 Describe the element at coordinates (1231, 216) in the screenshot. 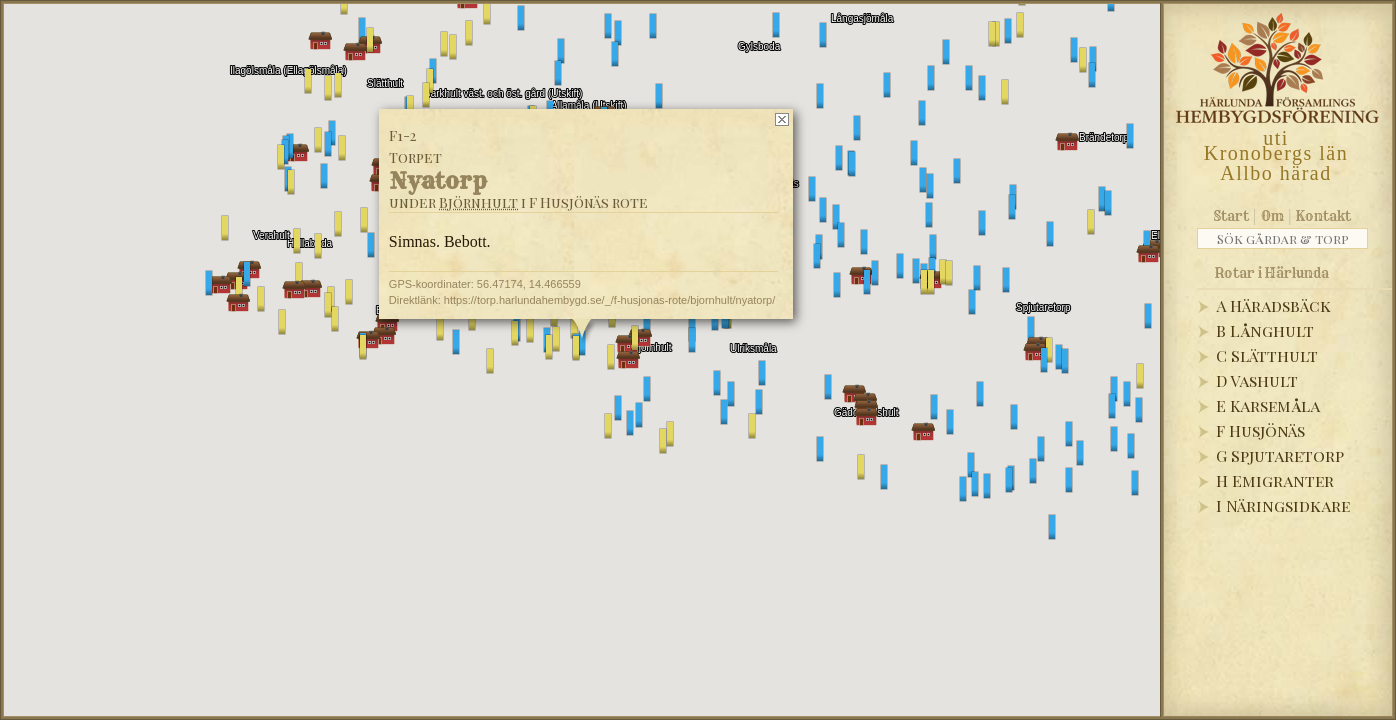

I see `Start` at that location.